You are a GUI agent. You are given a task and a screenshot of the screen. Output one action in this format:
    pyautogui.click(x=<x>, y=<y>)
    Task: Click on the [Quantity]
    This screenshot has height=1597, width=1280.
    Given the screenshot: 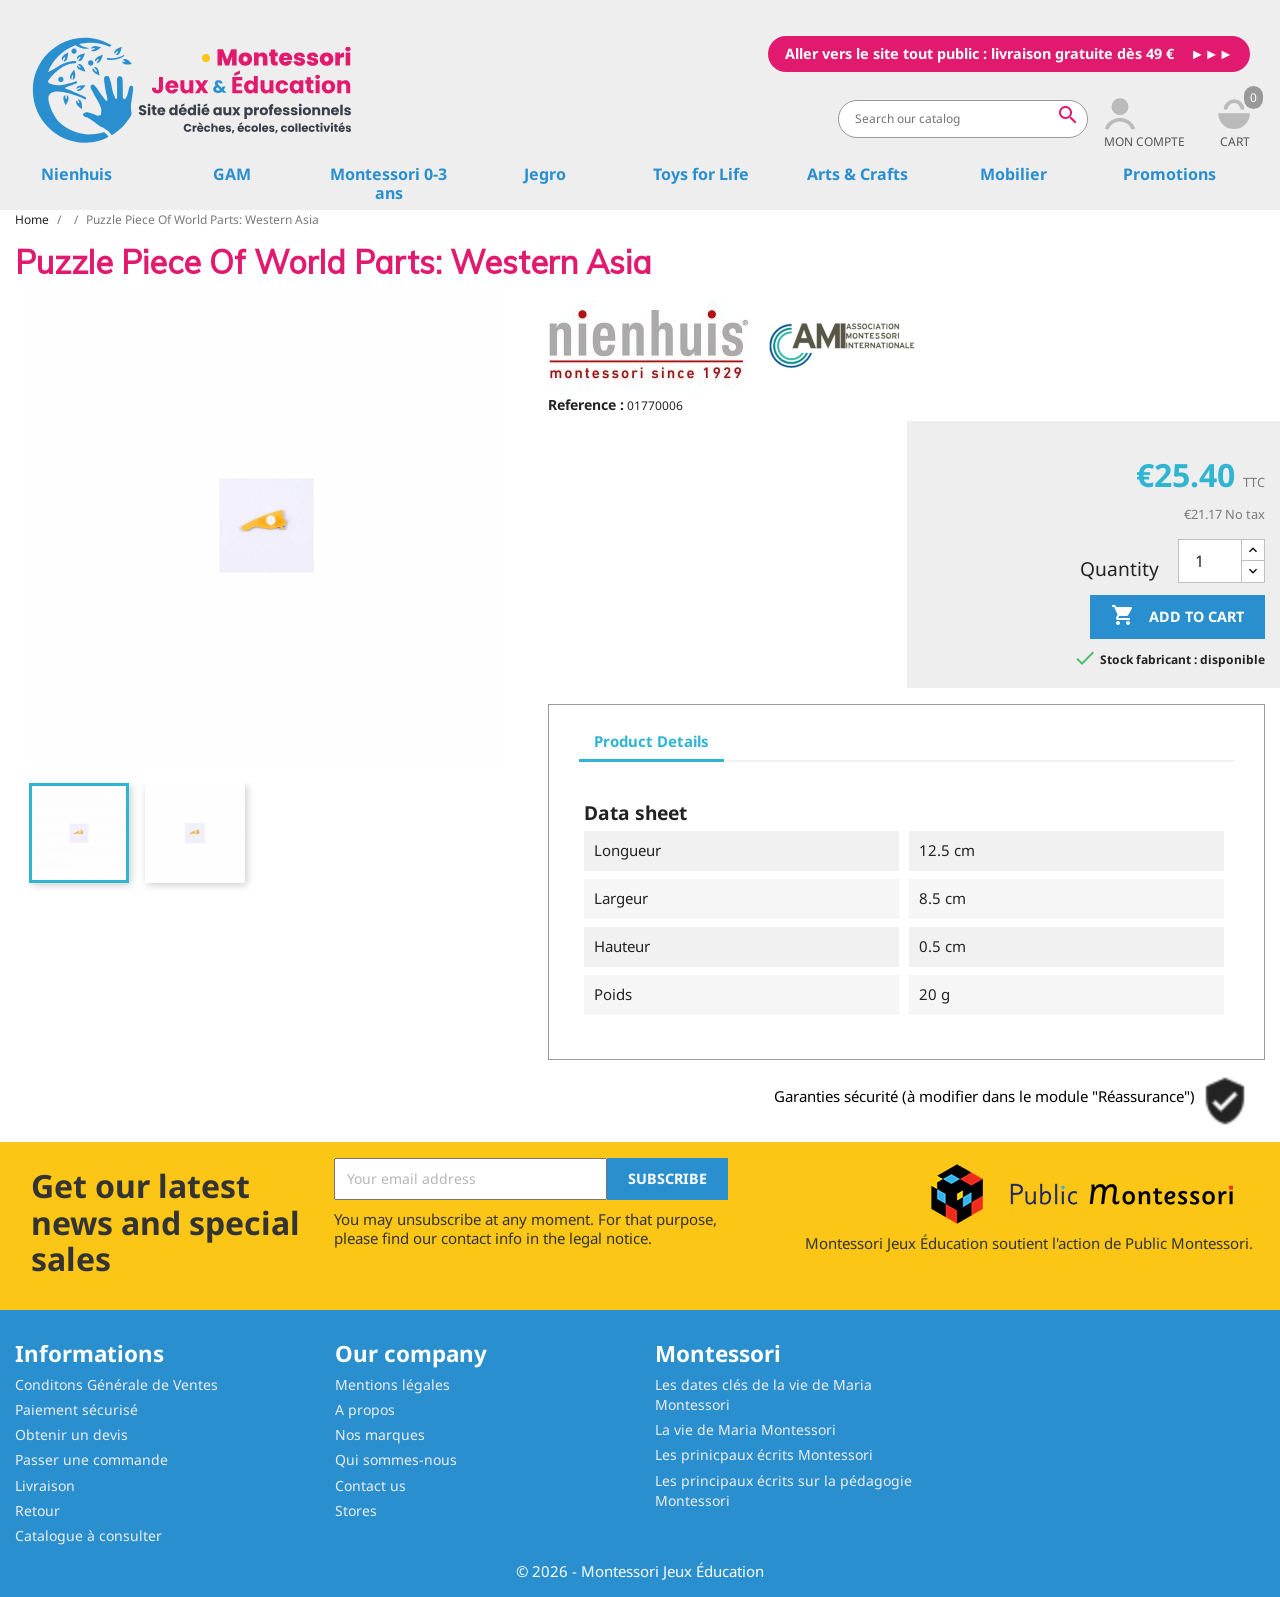 What is the action you would take?
    pyautogui.click(x=1210, y=561)
    